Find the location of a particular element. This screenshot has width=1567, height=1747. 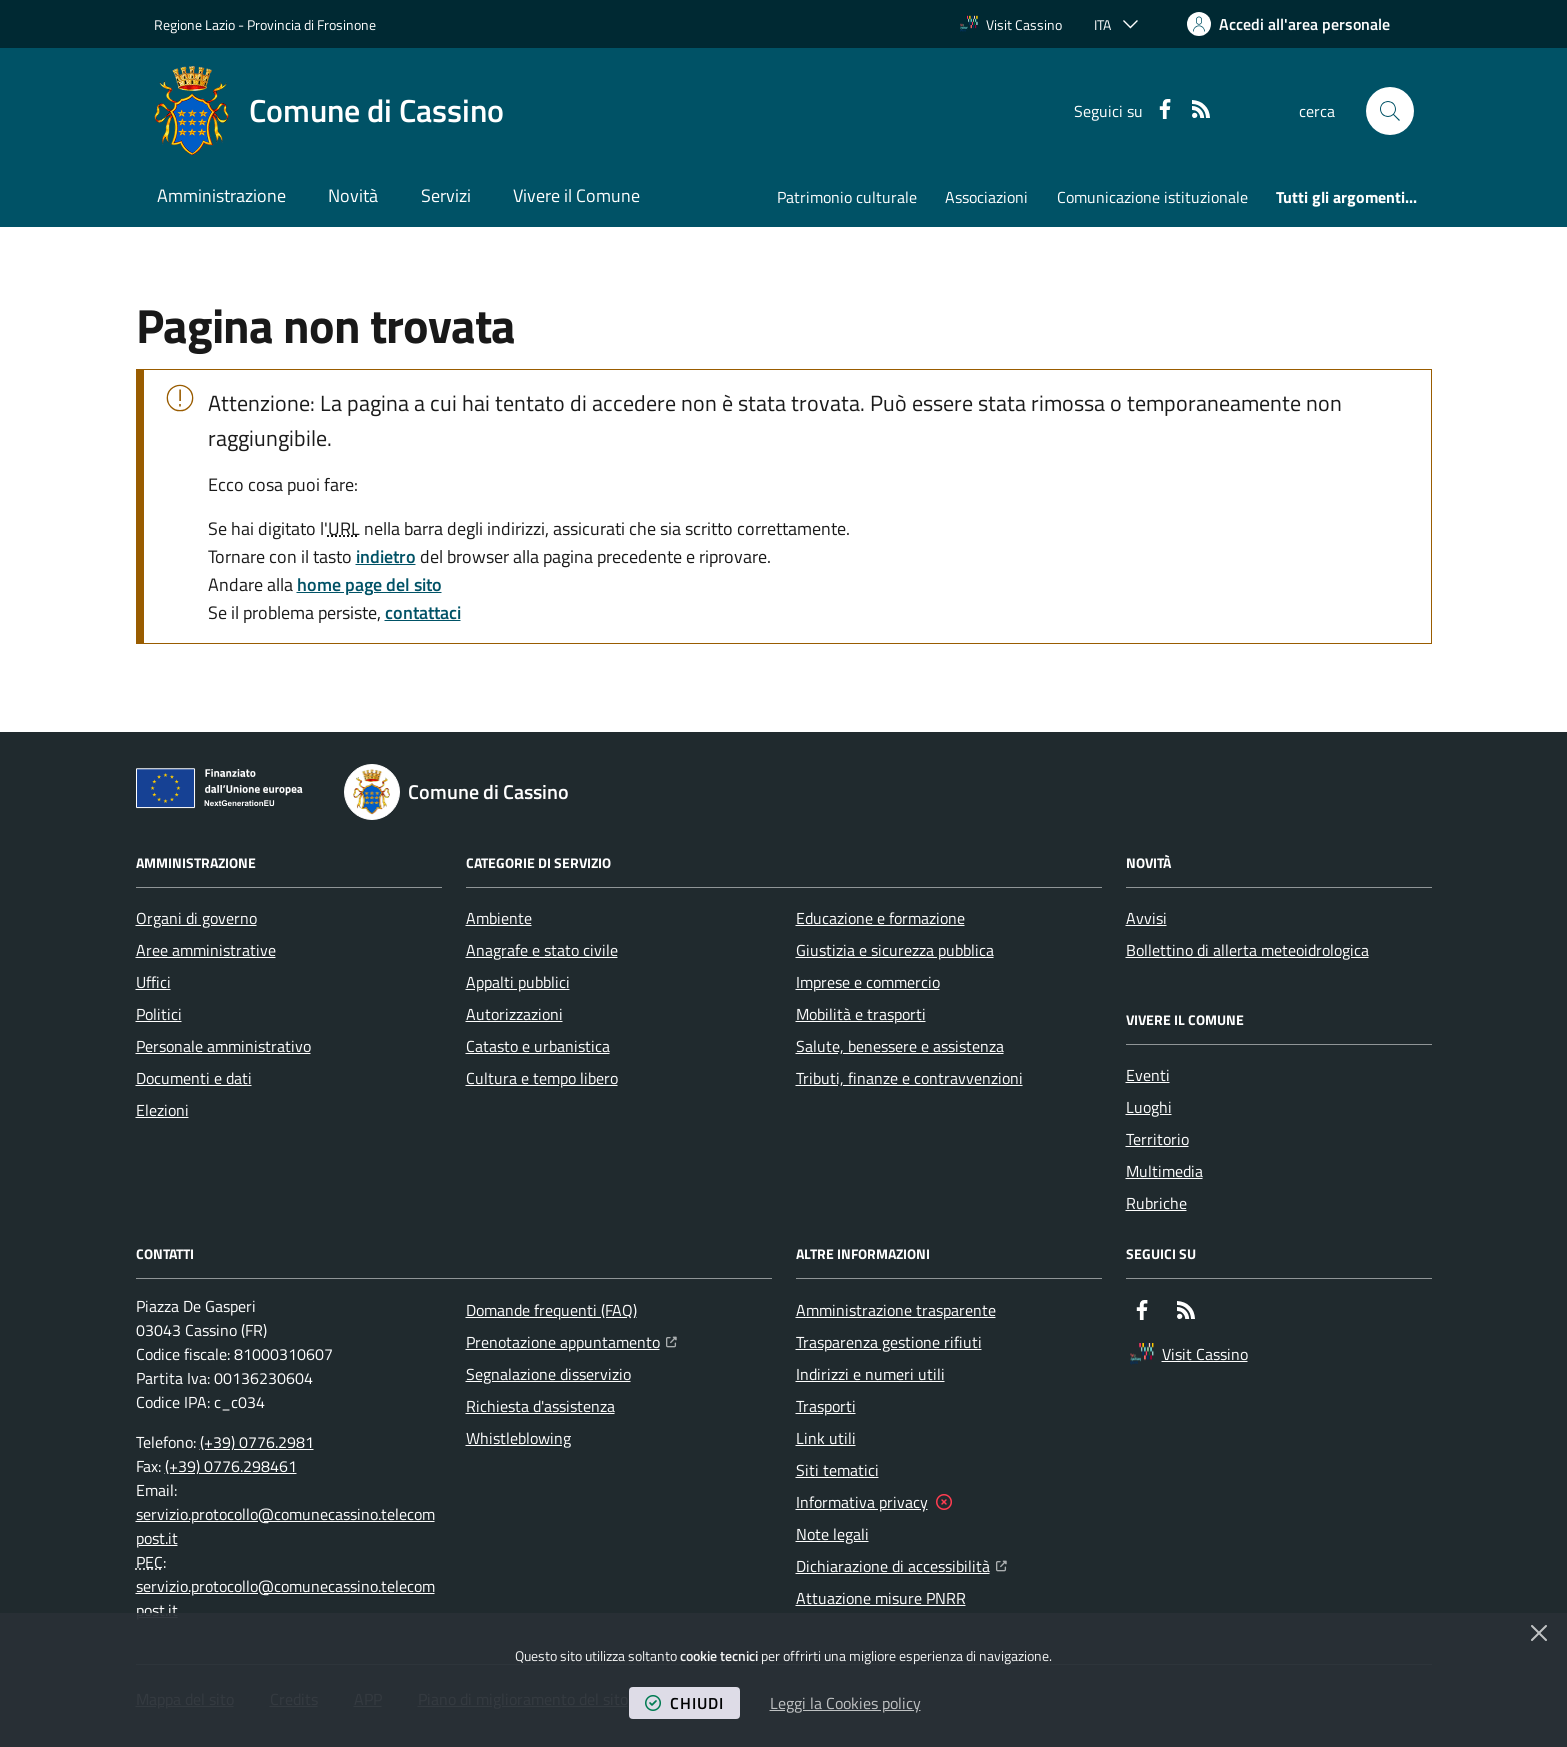

Bollettino di allerta meteoidrologica is located at coordinates (1247, 950).